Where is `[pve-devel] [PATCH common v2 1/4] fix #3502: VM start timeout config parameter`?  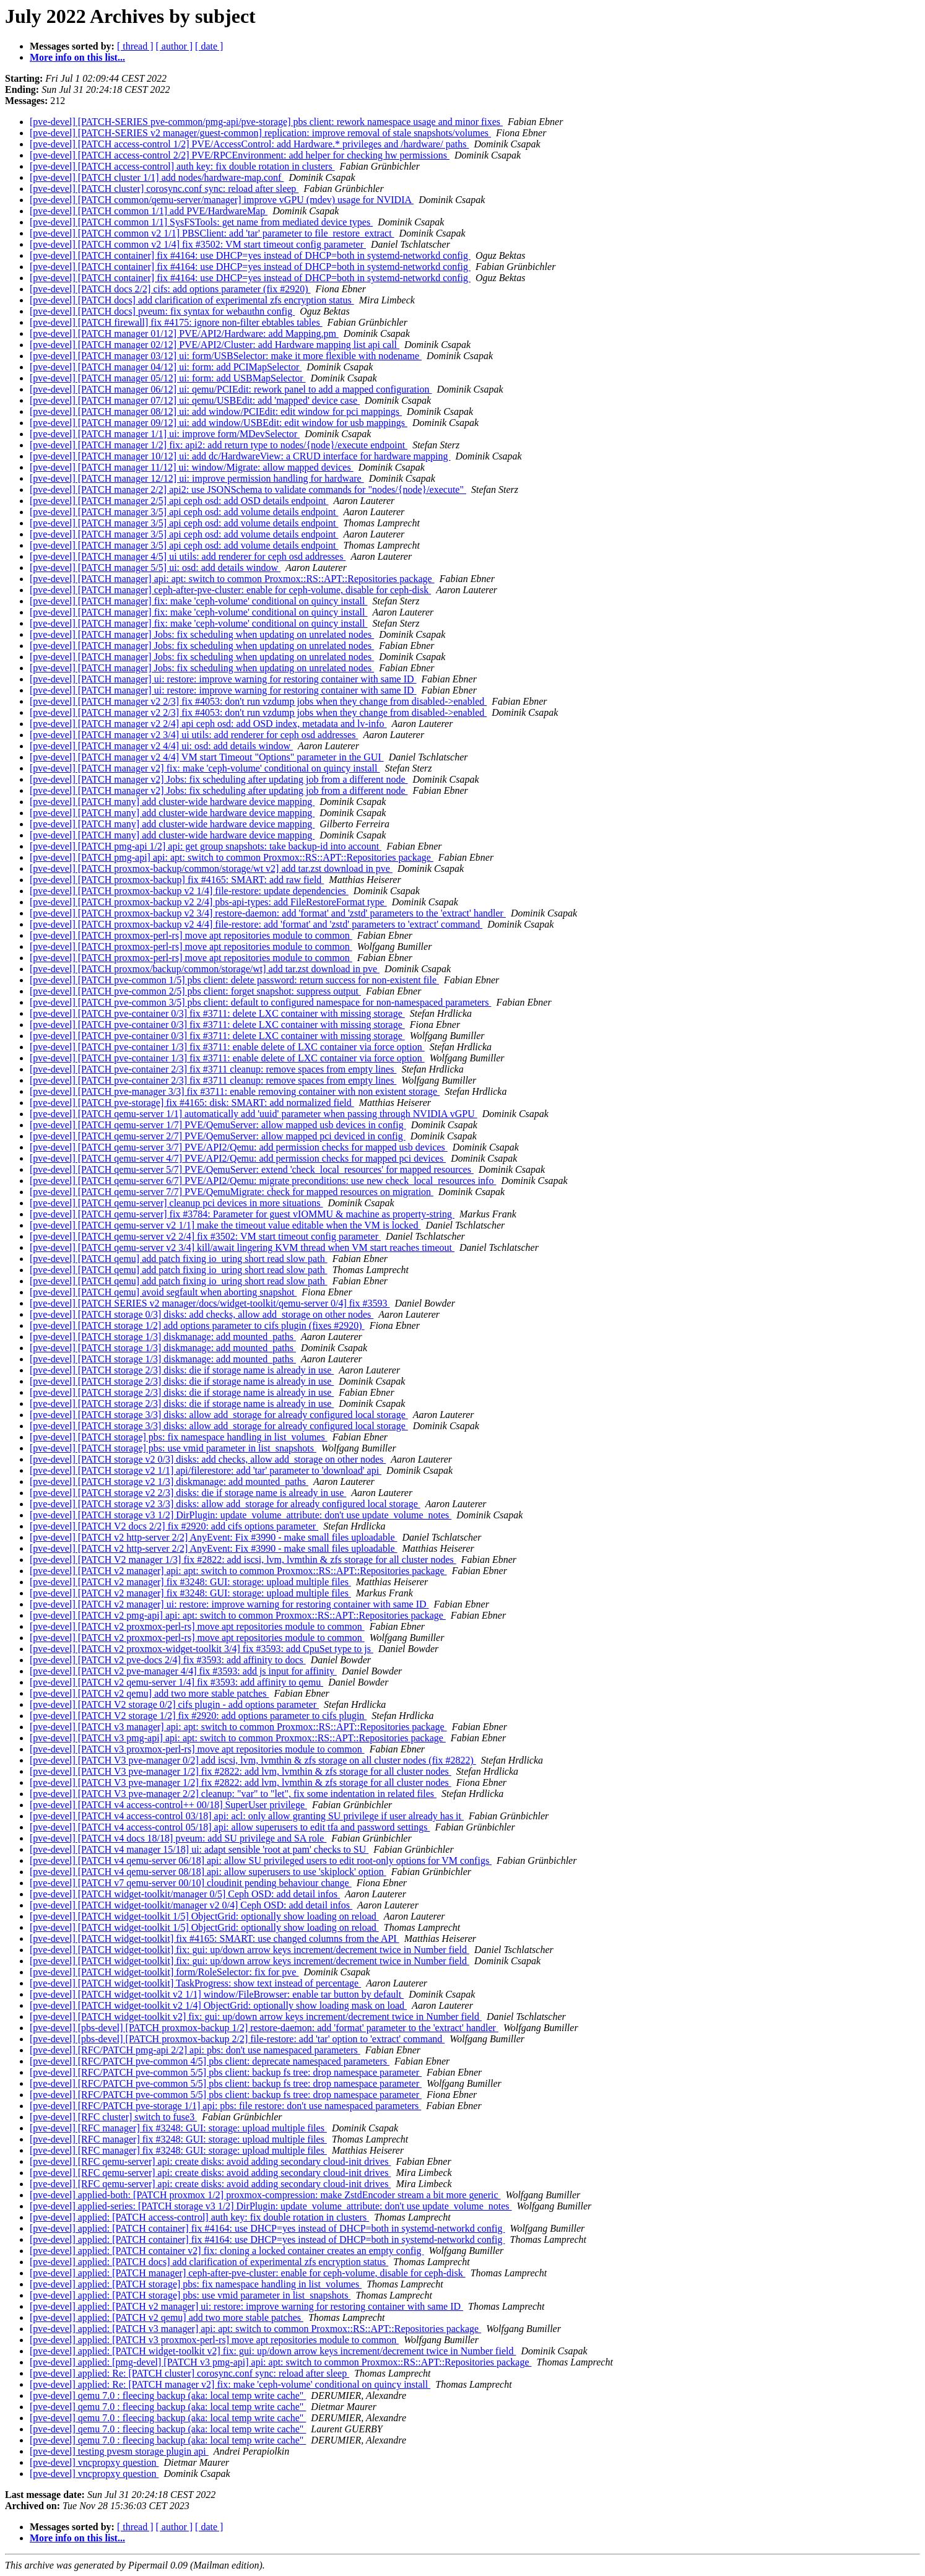 [pve-devel] [PATCH common v2 1/4] fix #3502: VM start timeout config parameter is located at coordinates (198, 244).